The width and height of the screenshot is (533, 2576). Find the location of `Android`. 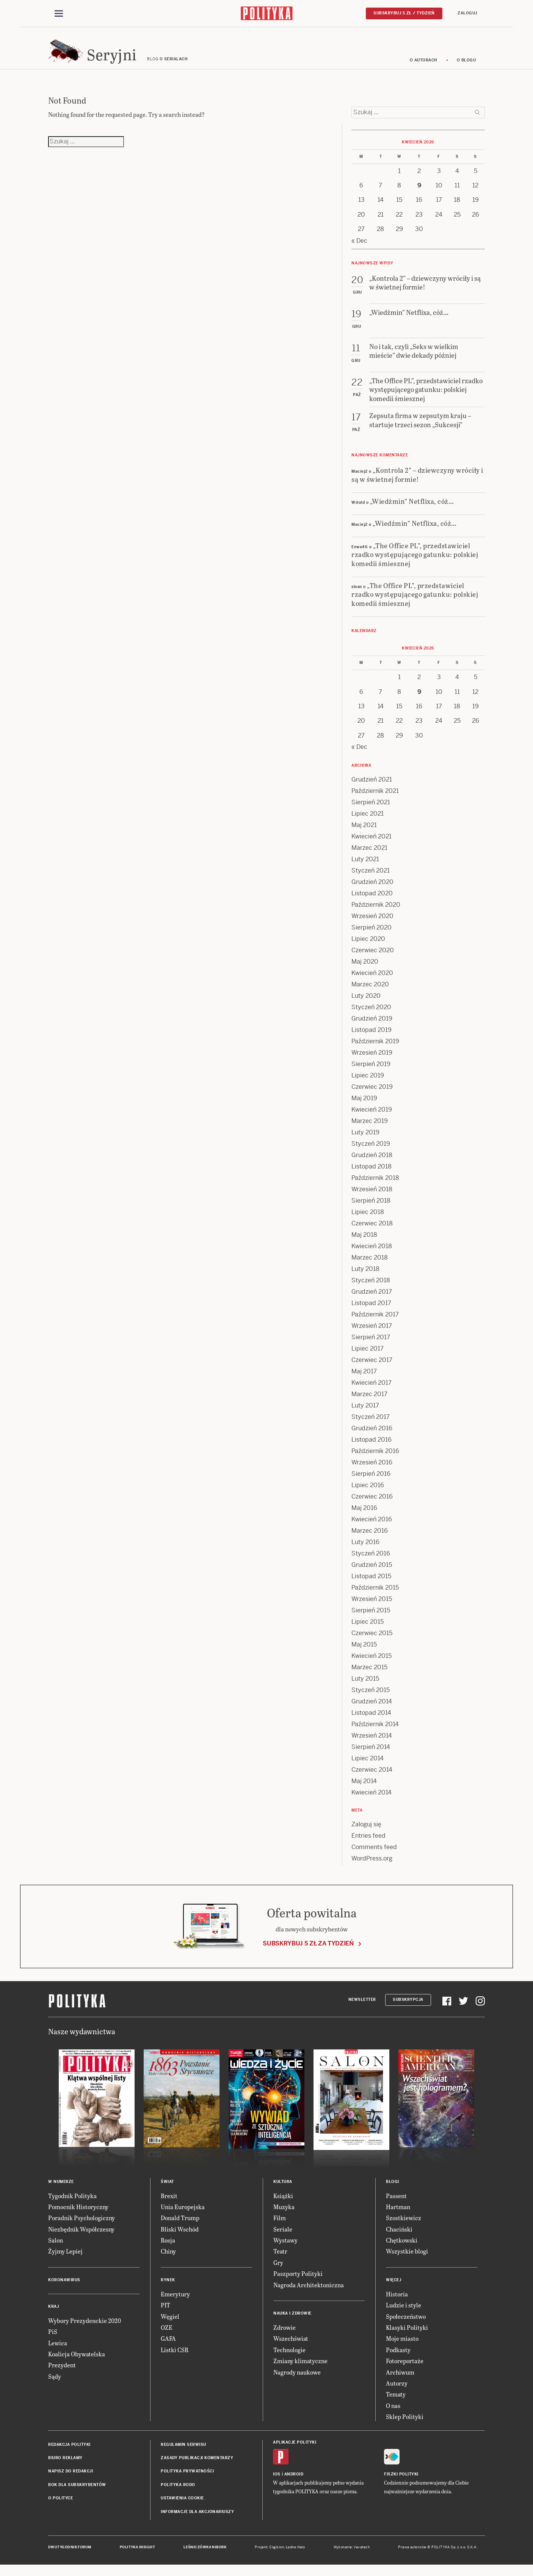

Android is located at coordinates (294, 2483).